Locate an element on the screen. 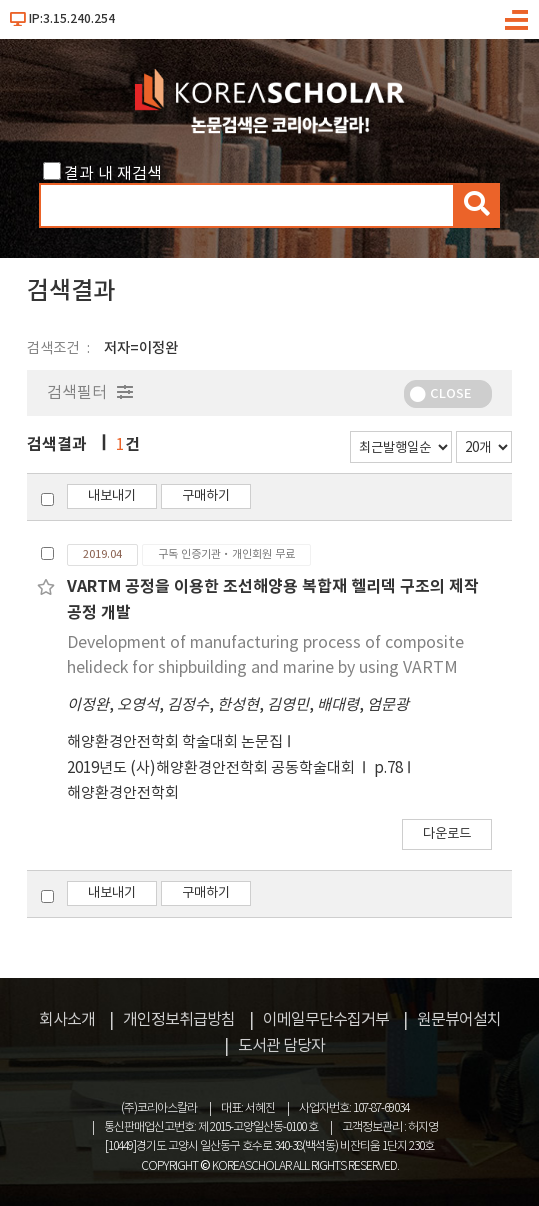 The image size is (539, 1206). 2019년도 (사)해양환경안전학회 공동학술대회 is located at coordinates (212, 768).